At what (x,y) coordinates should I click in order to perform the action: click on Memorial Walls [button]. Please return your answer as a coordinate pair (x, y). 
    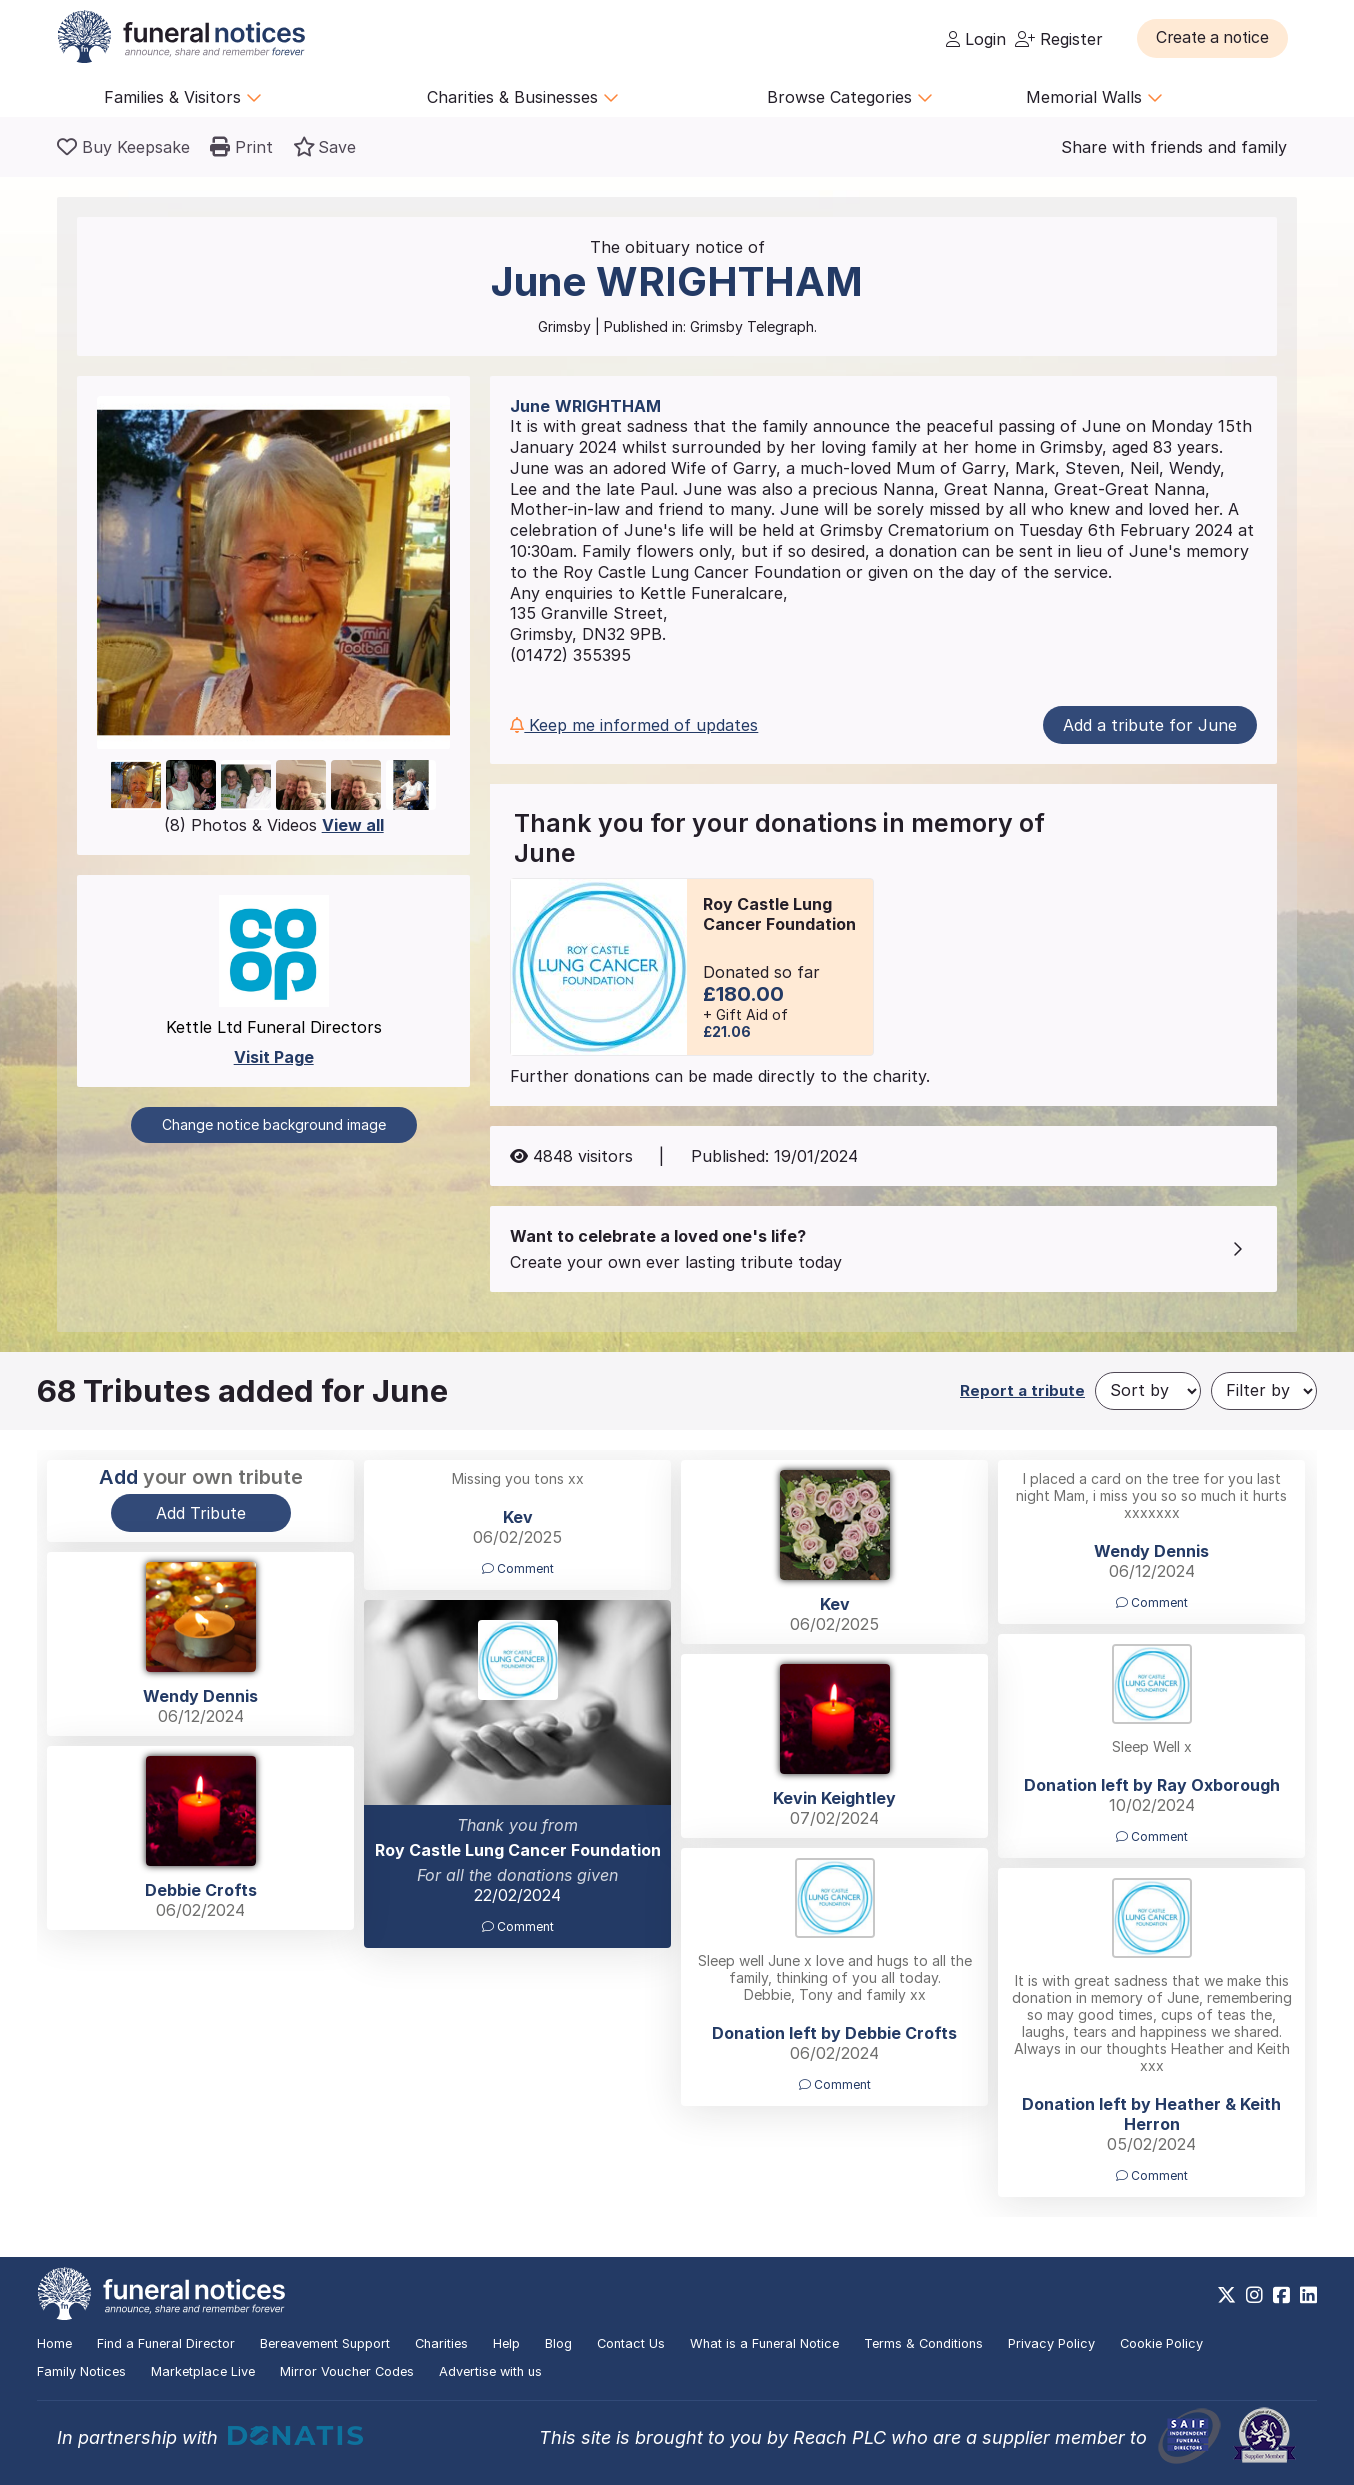
    Looking at the image, I should click on (1094, 97).